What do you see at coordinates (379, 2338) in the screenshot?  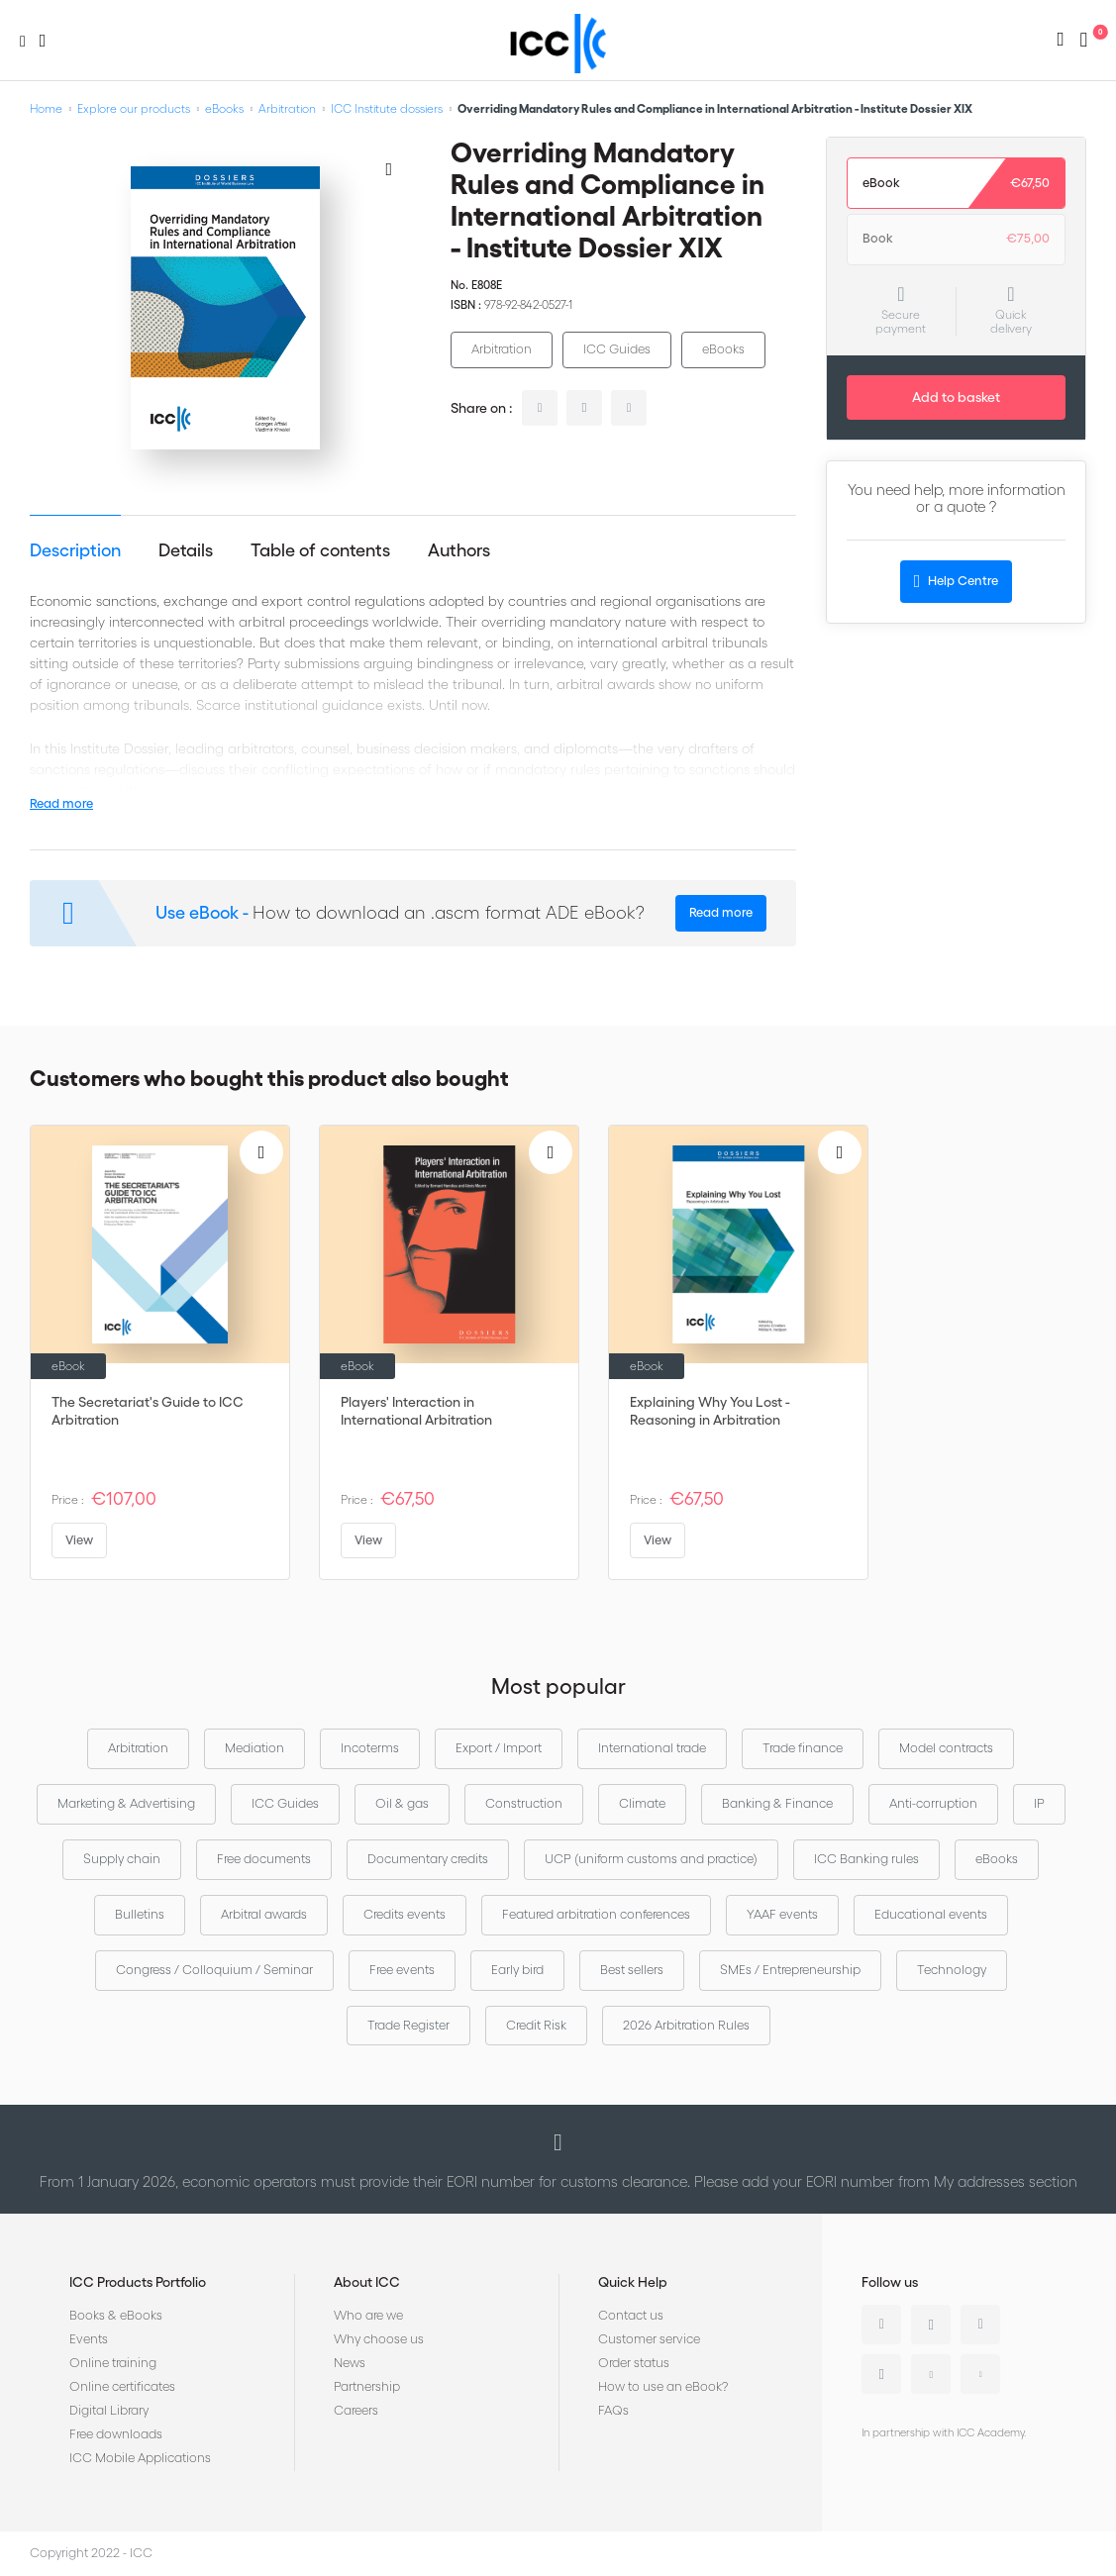 I see `Why choose us` at bounding box center [379, 2338].